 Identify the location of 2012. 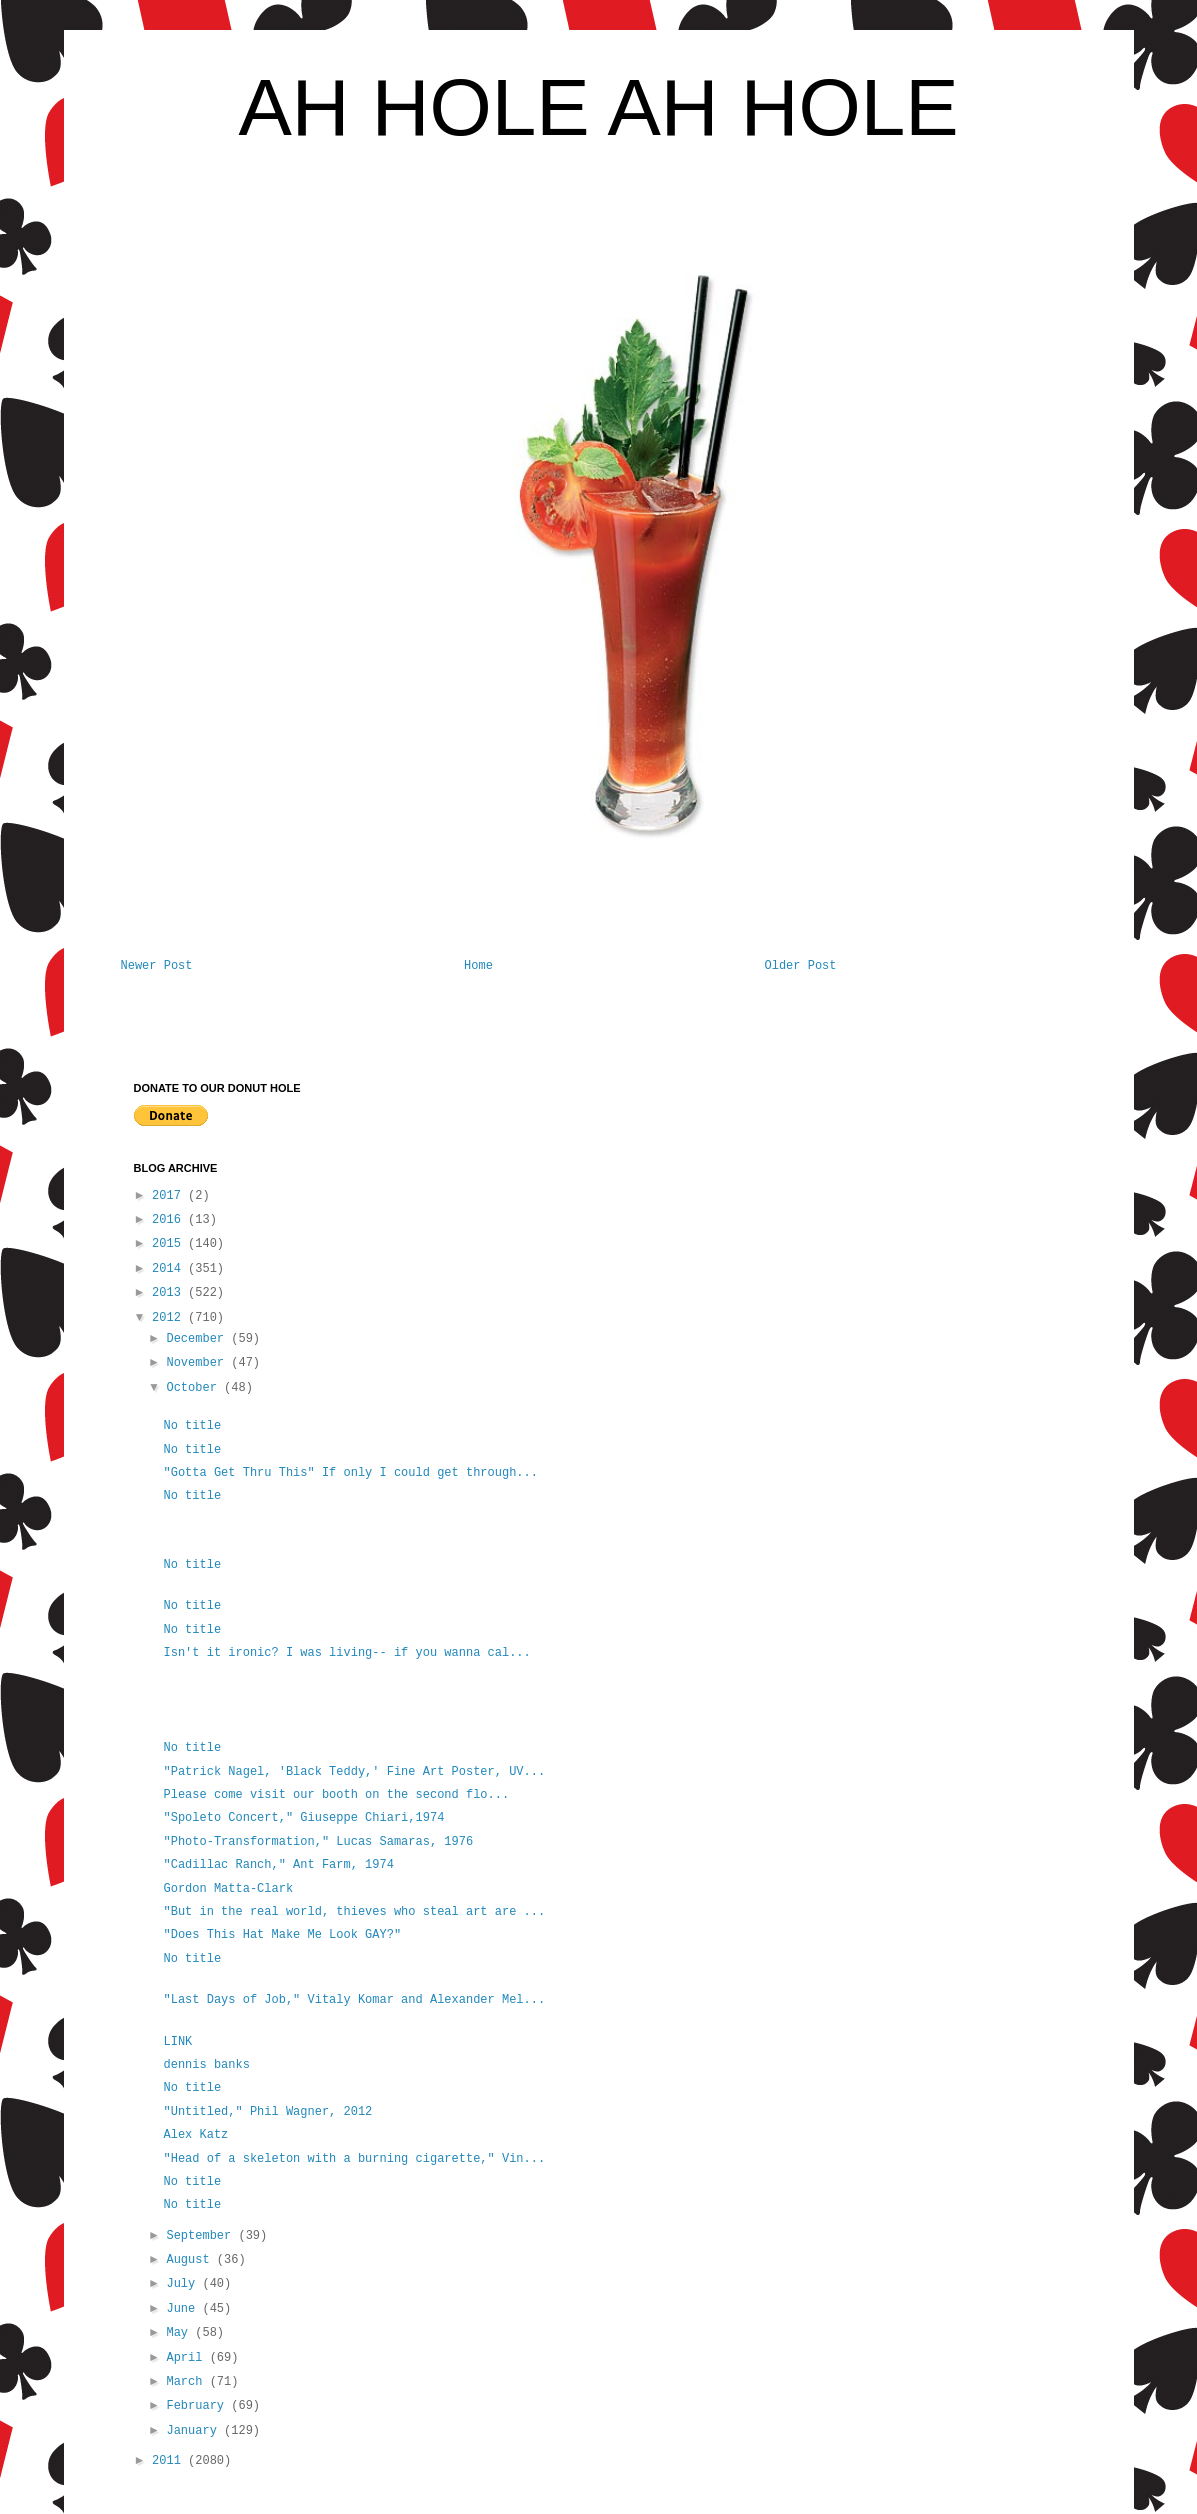
(170, 1318).